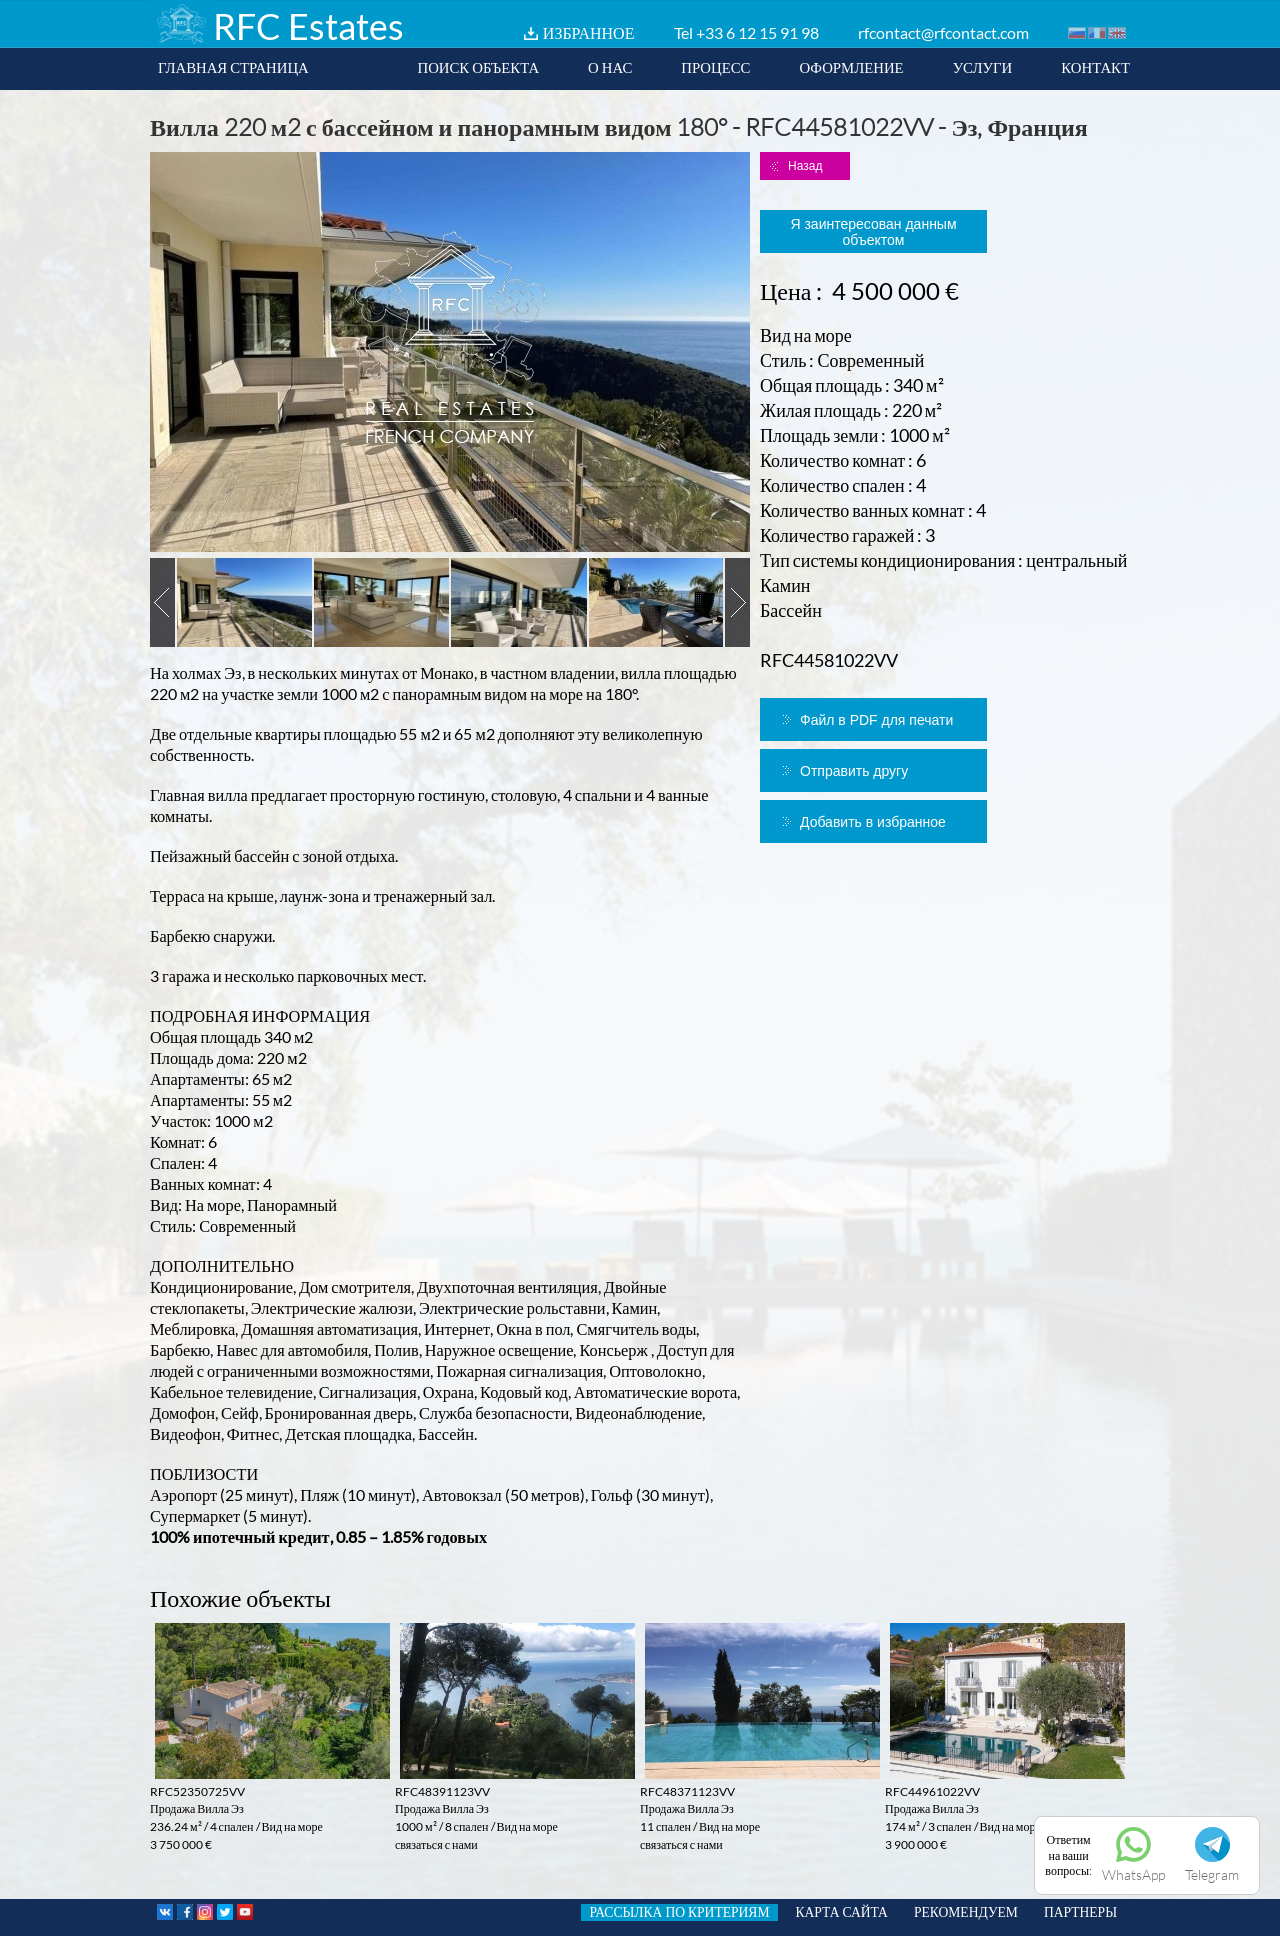 Image resolution: width=1280 pixels, height=1936 pixels. I want to click on ПАРТНЕРЫ, so click(1080, 1912).